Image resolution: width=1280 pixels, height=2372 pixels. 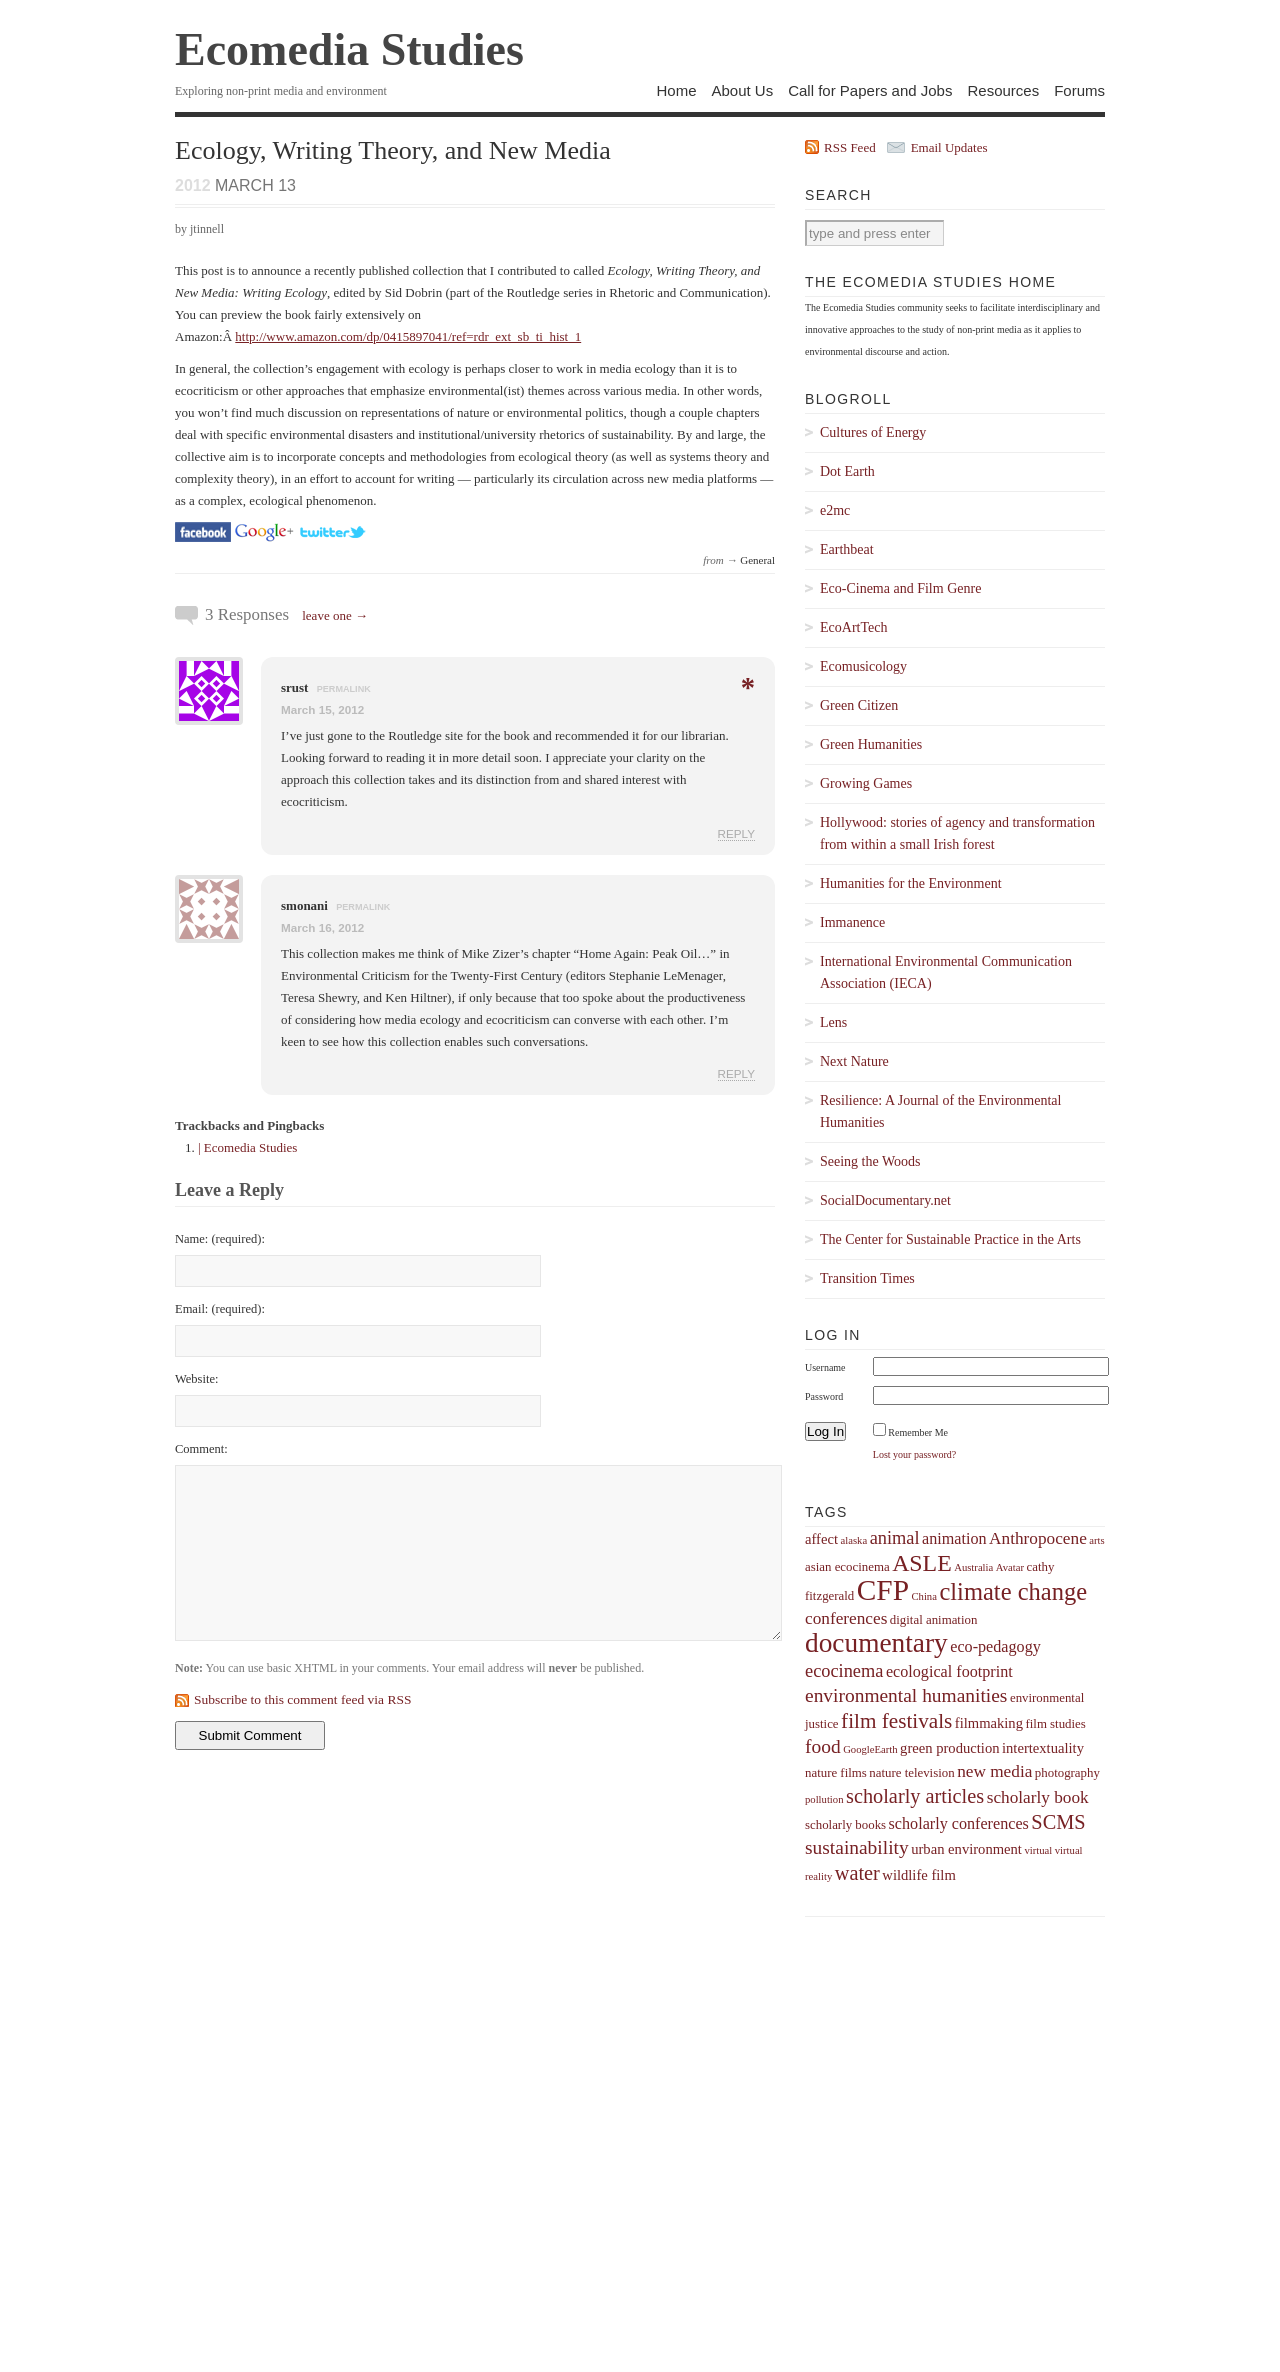 I want to click on Cultures of Energy, so click(x=873, y=432).